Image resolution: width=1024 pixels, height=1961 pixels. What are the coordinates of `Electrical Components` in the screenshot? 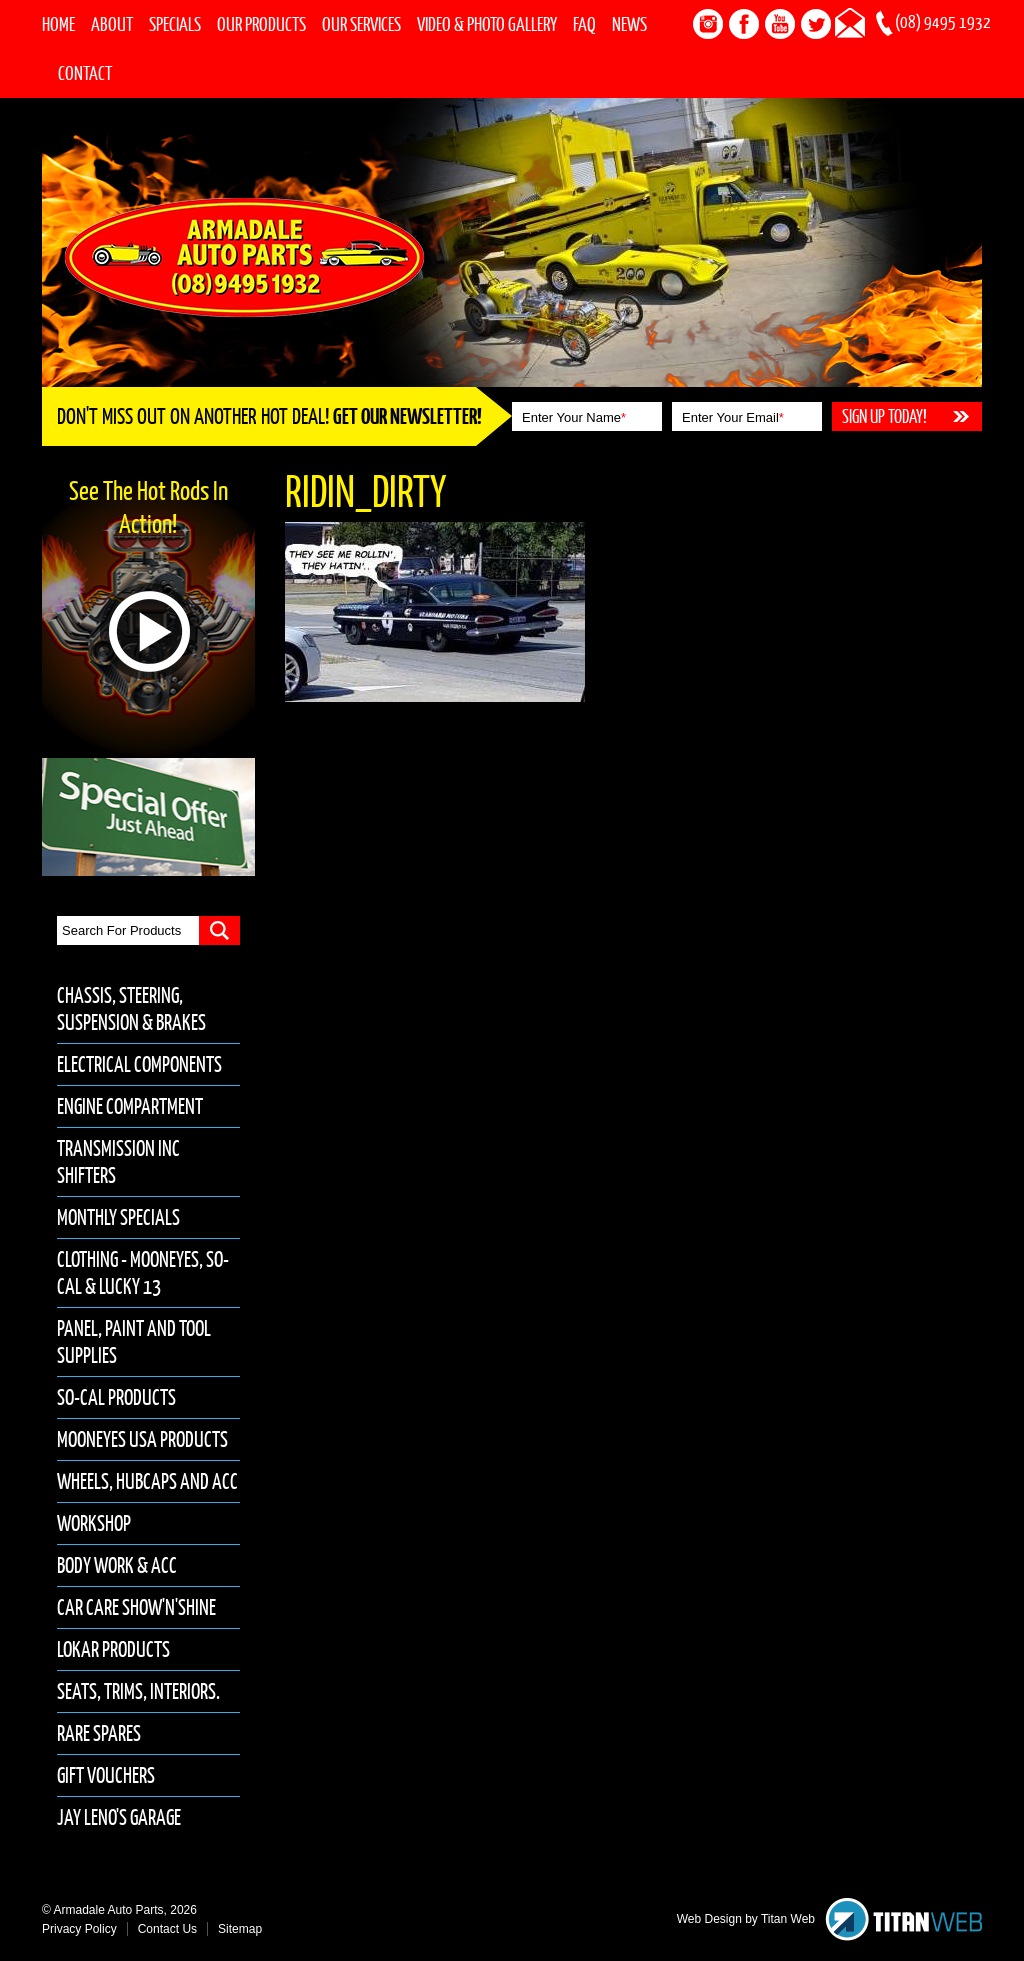 It's located at (139, 1064).